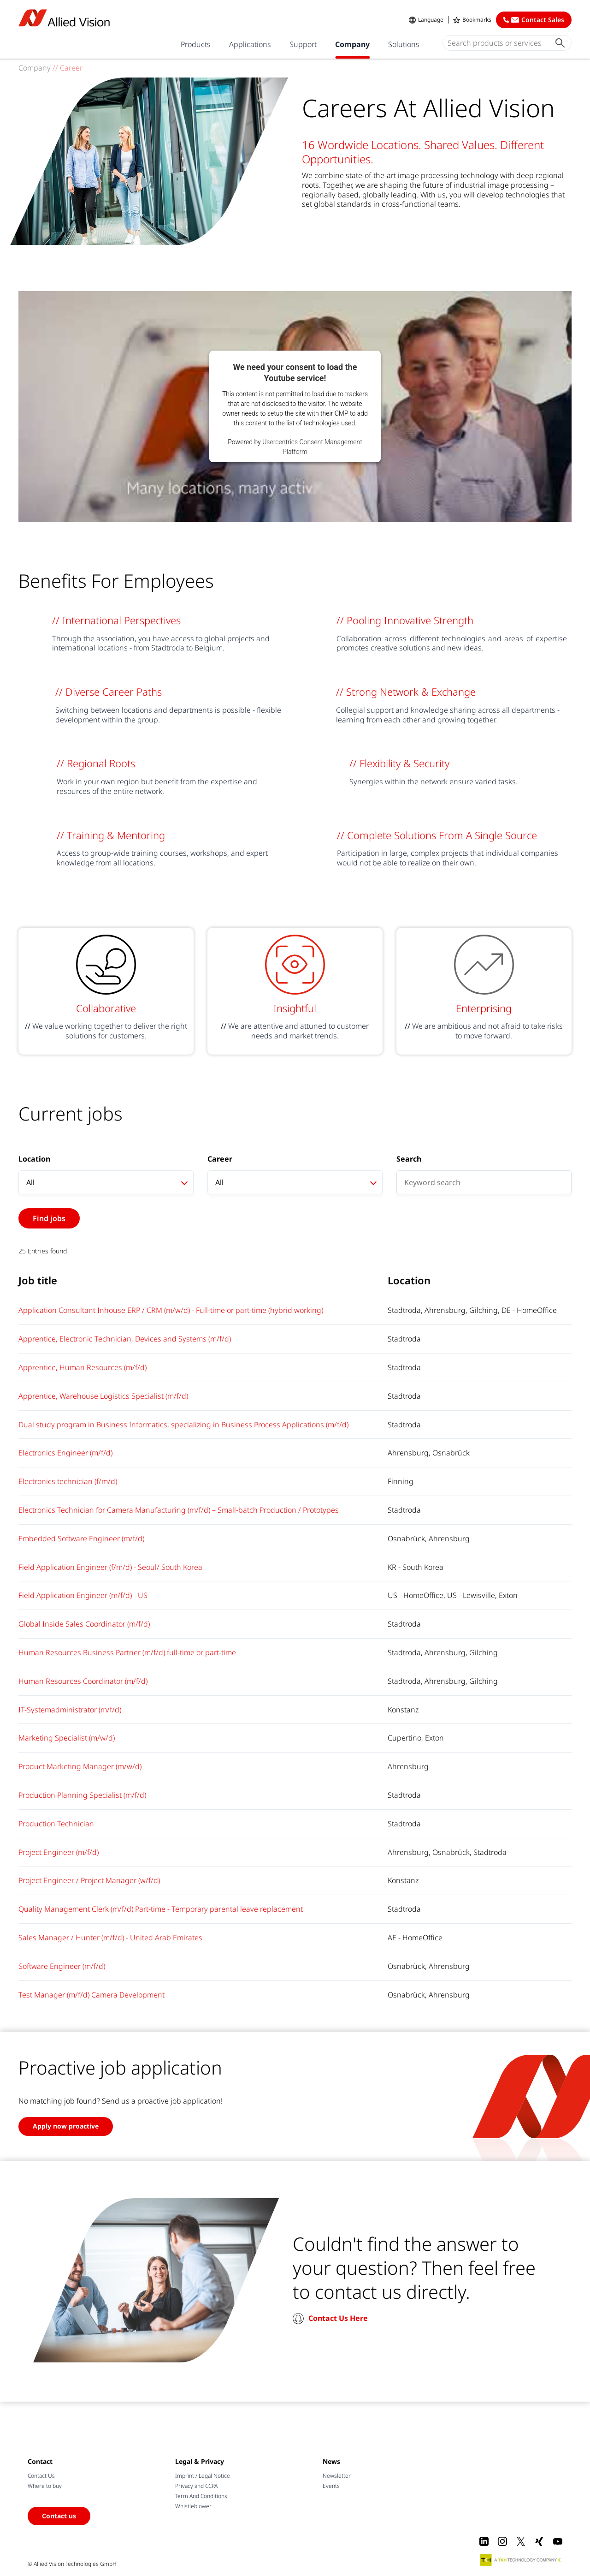 Image resolution: width=590 pixels, height=2576 pixels. I want to click on Production Planning Specialist (m/f/d), so click(82, 1795).